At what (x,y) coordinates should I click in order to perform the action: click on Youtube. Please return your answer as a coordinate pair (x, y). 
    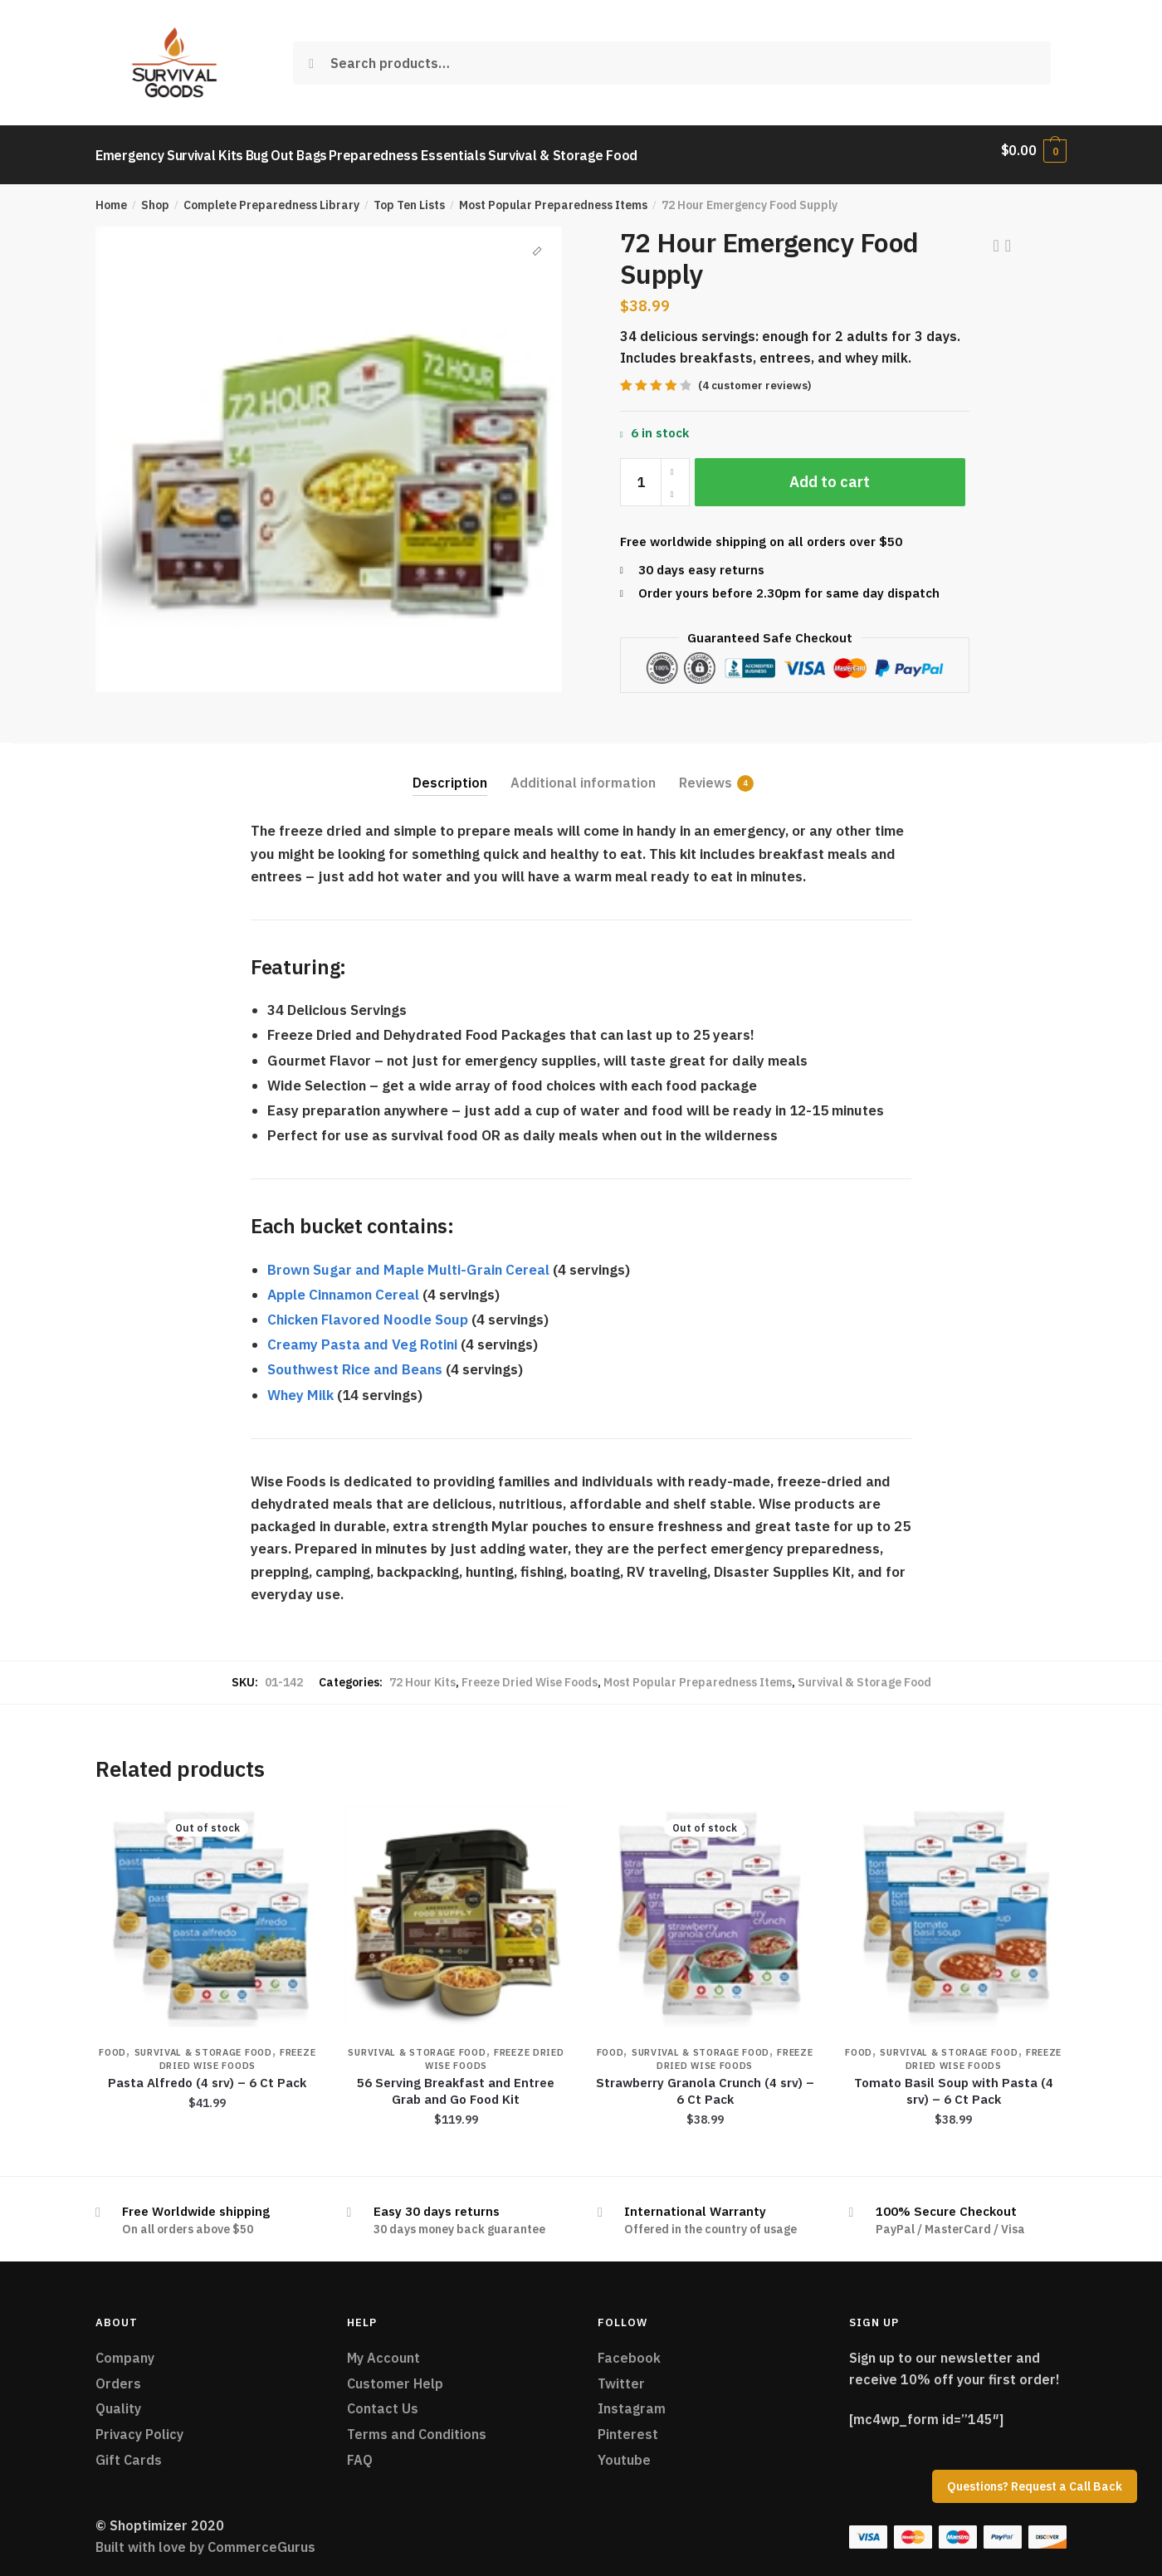
    Looking at the image, I should click on (624, 2450).